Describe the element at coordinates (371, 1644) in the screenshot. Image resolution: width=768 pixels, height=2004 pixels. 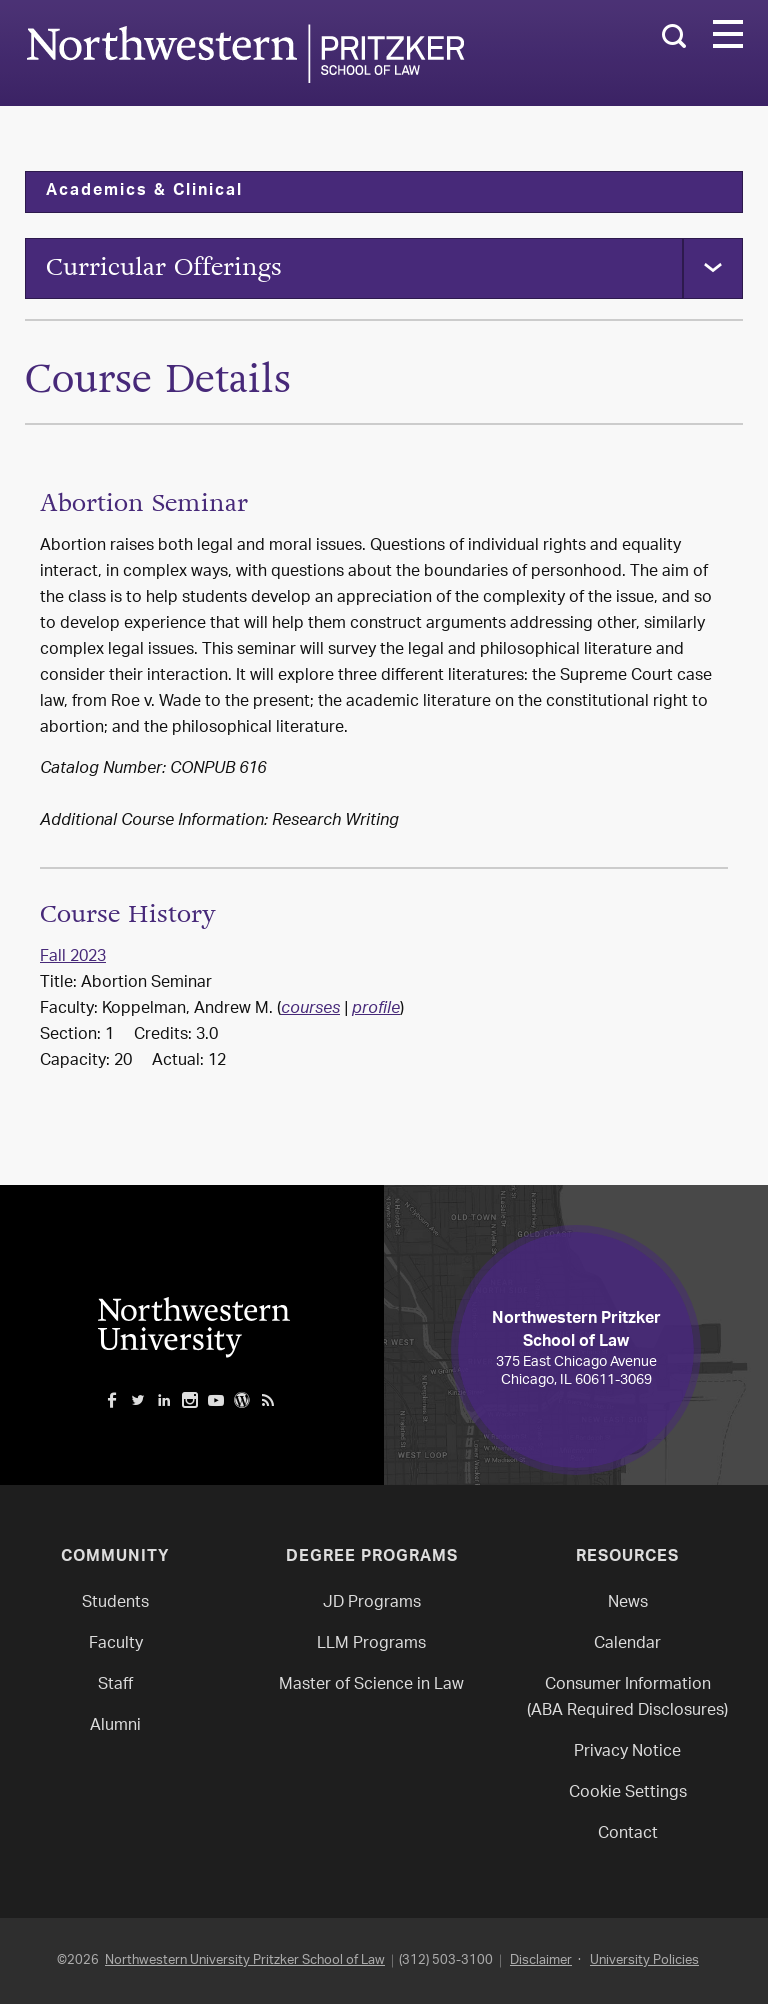
I see `LLM Programs` at that location.